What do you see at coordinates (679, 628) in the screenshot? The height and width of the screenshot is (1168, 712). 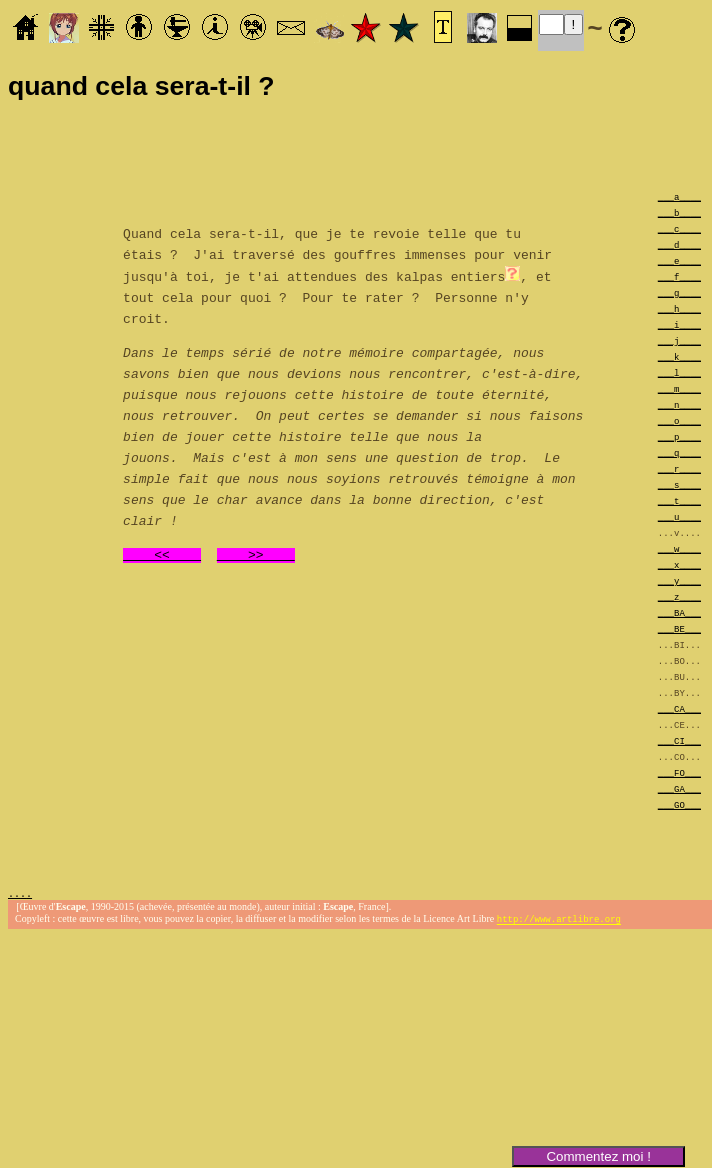 I see `___BE___` at bounding box center [679, 628].